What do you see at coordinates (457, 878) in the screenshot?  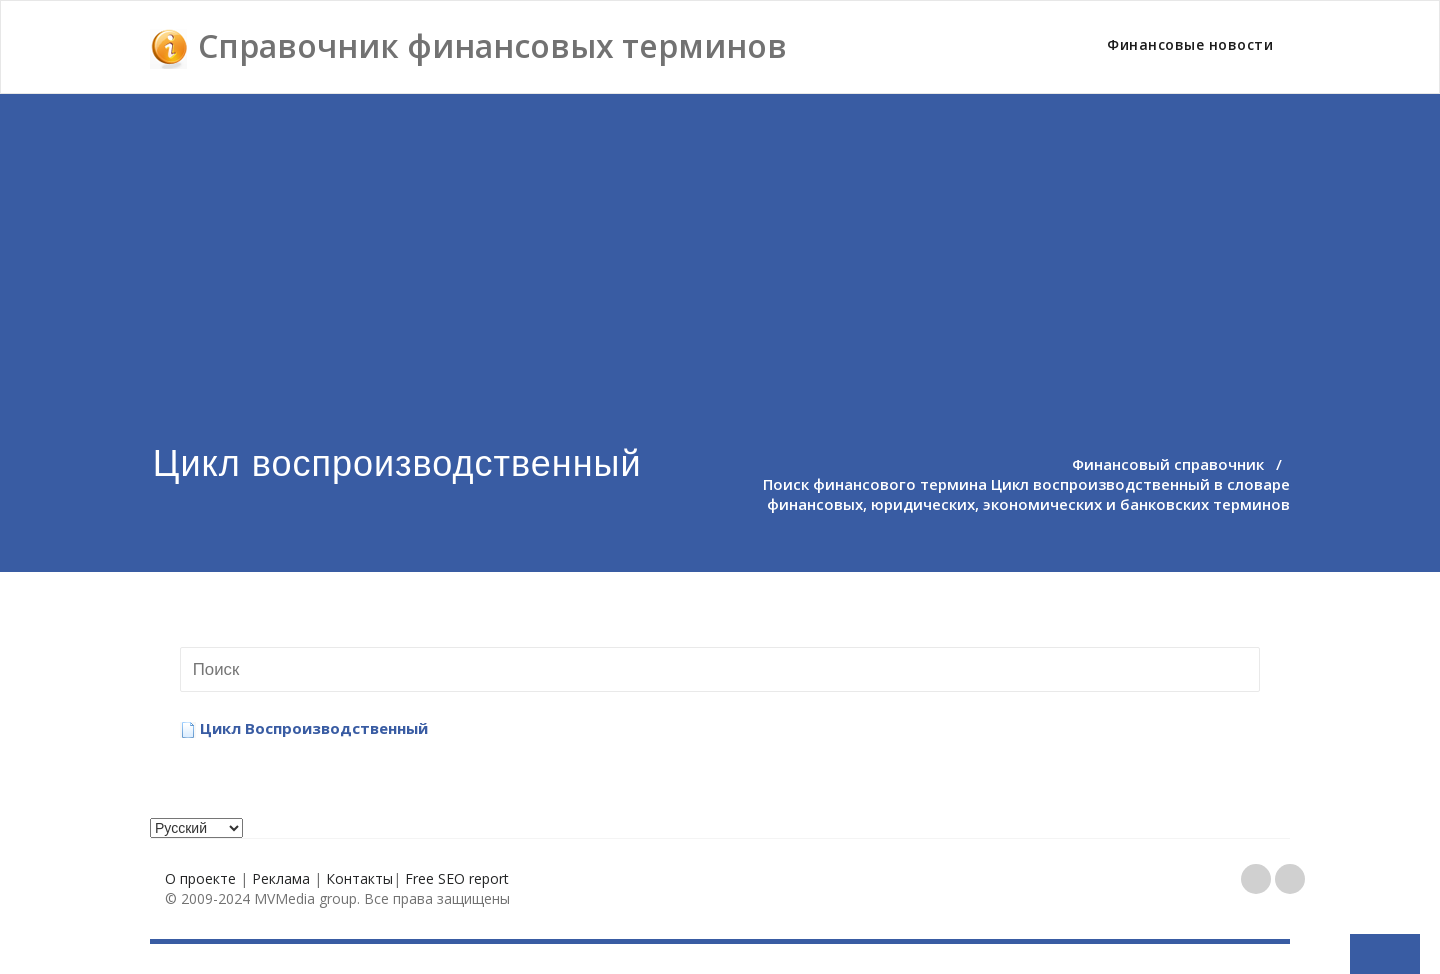 I see `Free SEO report` at bounding box center [457, 878].